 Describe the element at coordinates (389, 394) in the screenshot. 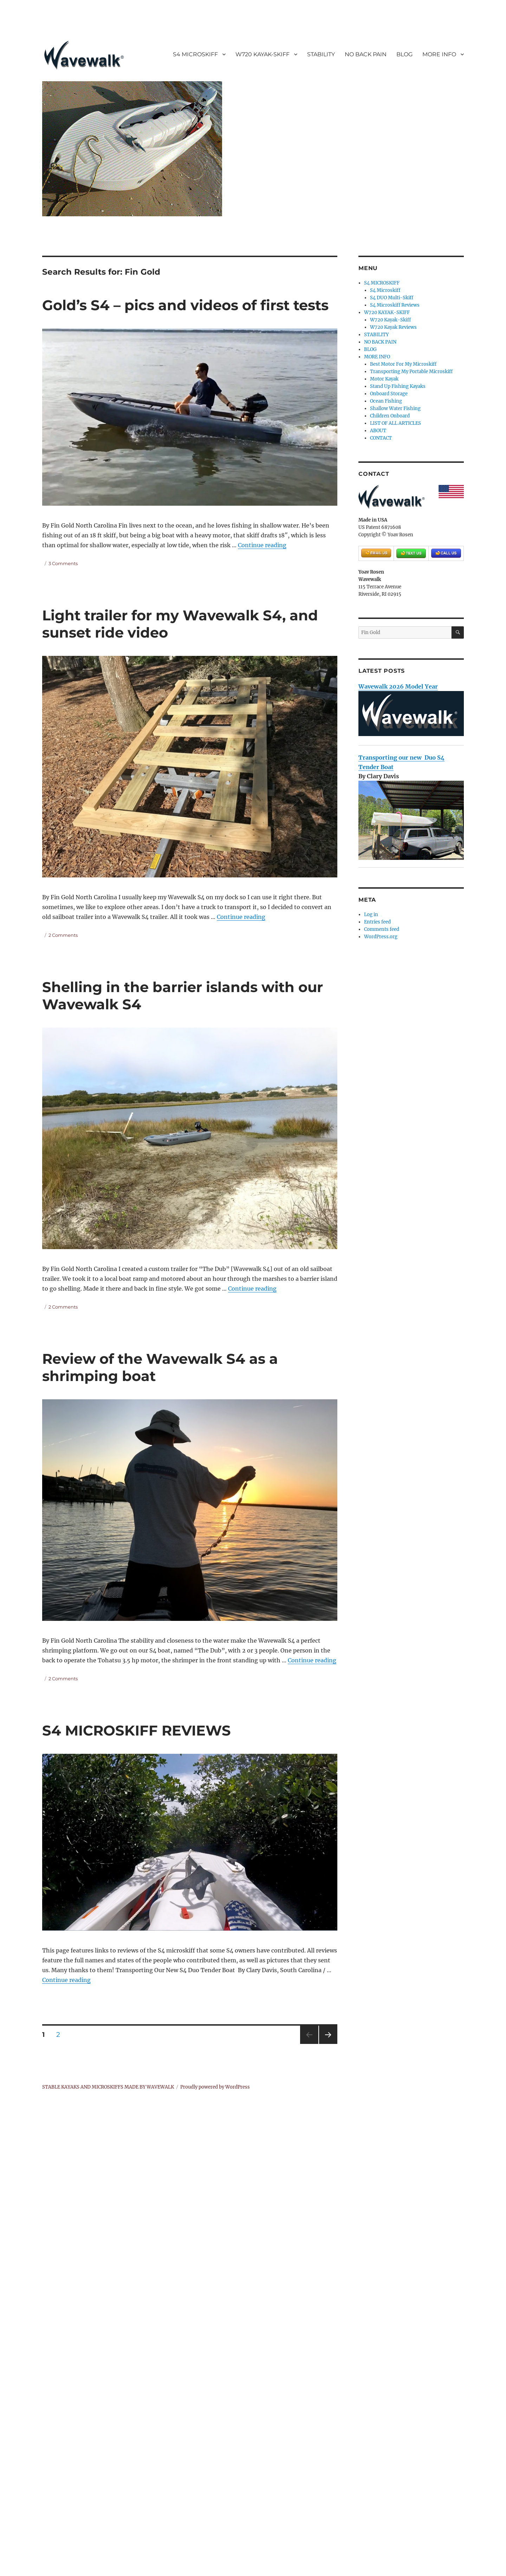

I see `Onboard Storage` at that location.